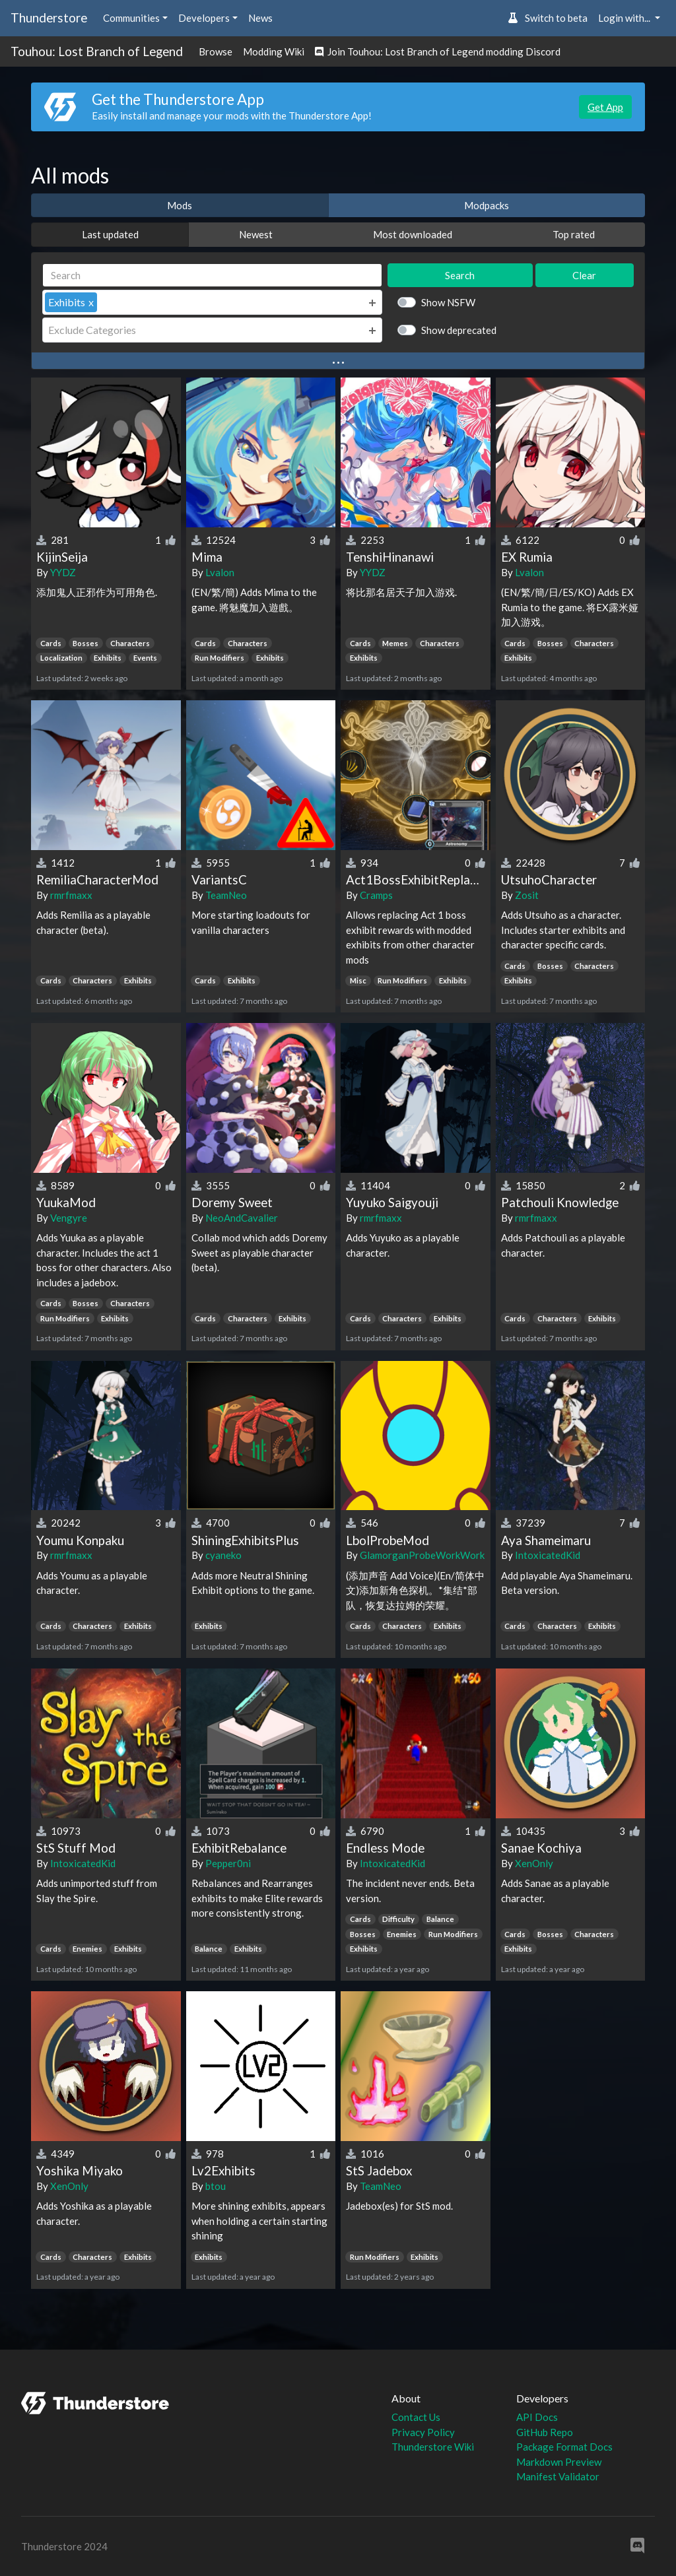  I want to click on Show NSFW, so click(448, 302).